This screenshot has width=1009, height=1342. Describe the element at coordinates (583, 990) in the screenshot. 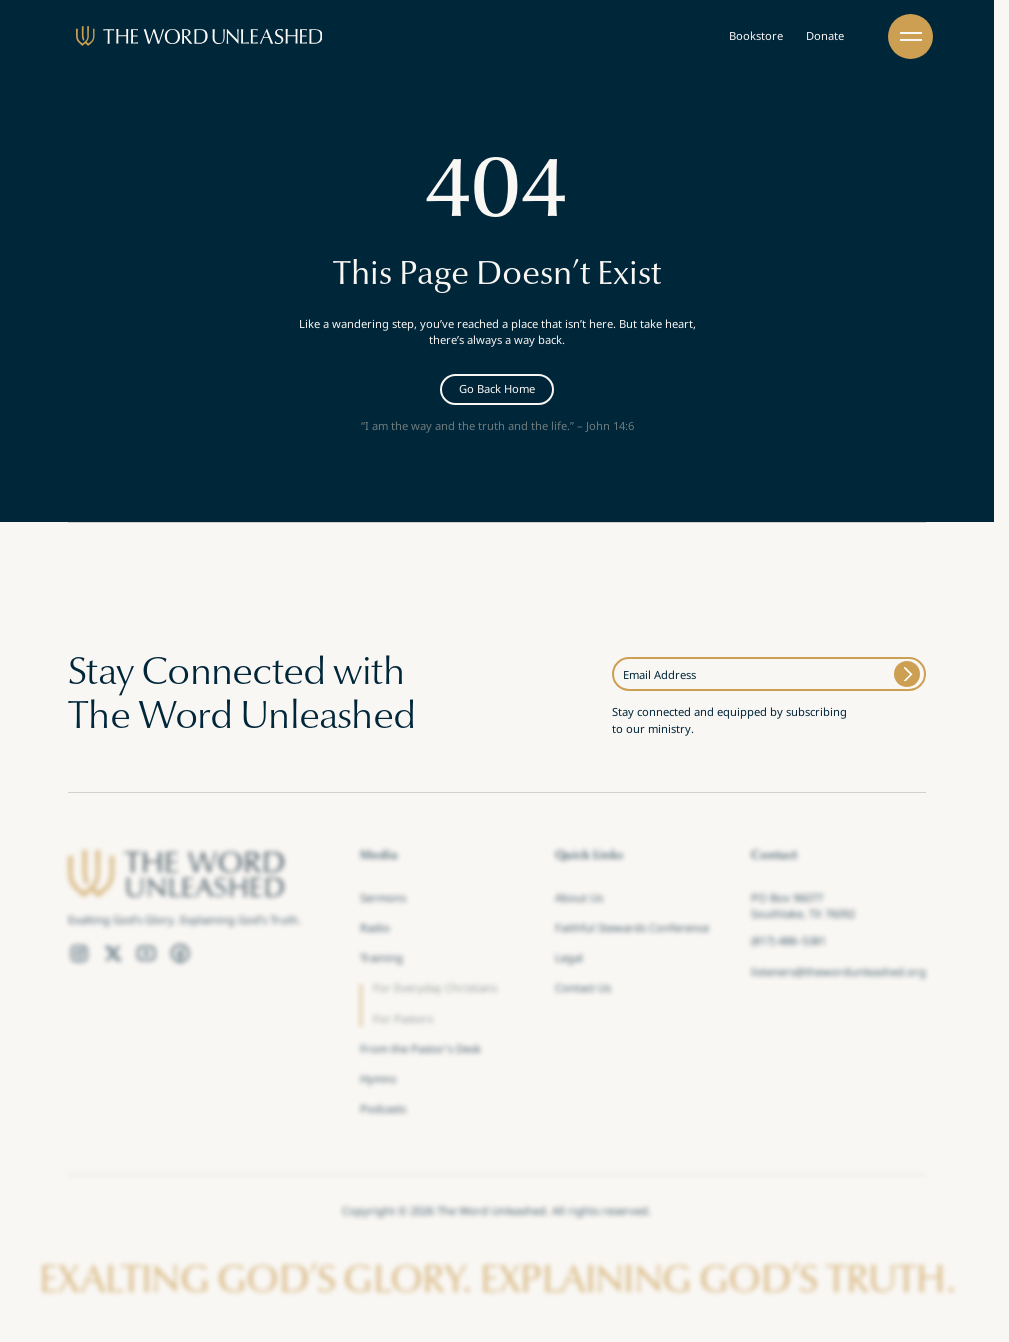

I see `Contact Us` at that location.